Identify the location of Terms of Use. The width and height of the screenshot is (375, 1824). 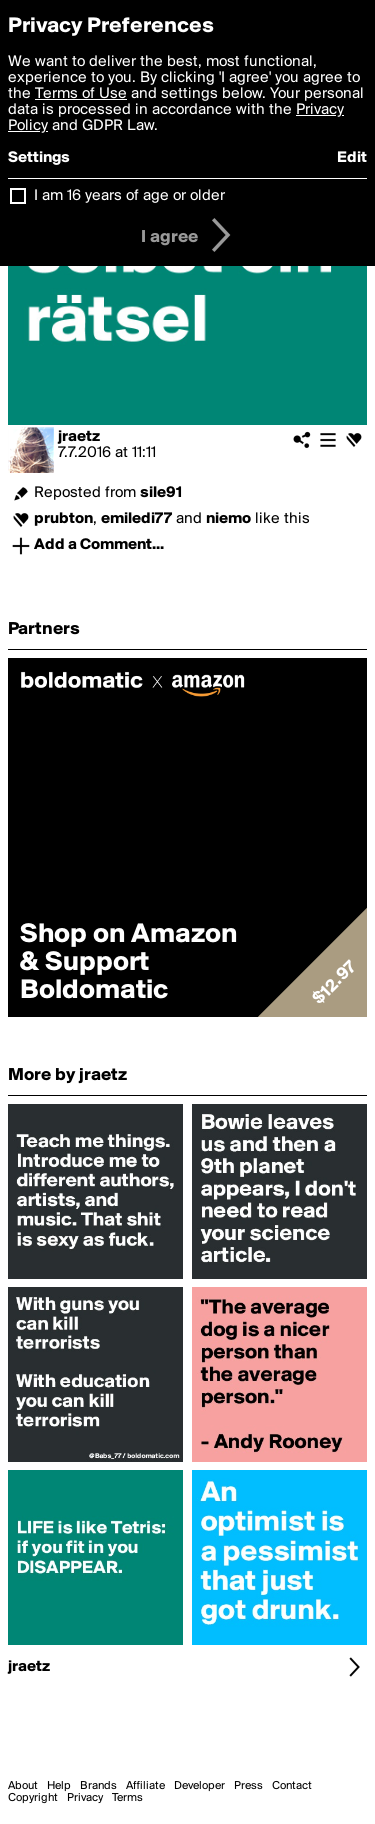
(81, 94).